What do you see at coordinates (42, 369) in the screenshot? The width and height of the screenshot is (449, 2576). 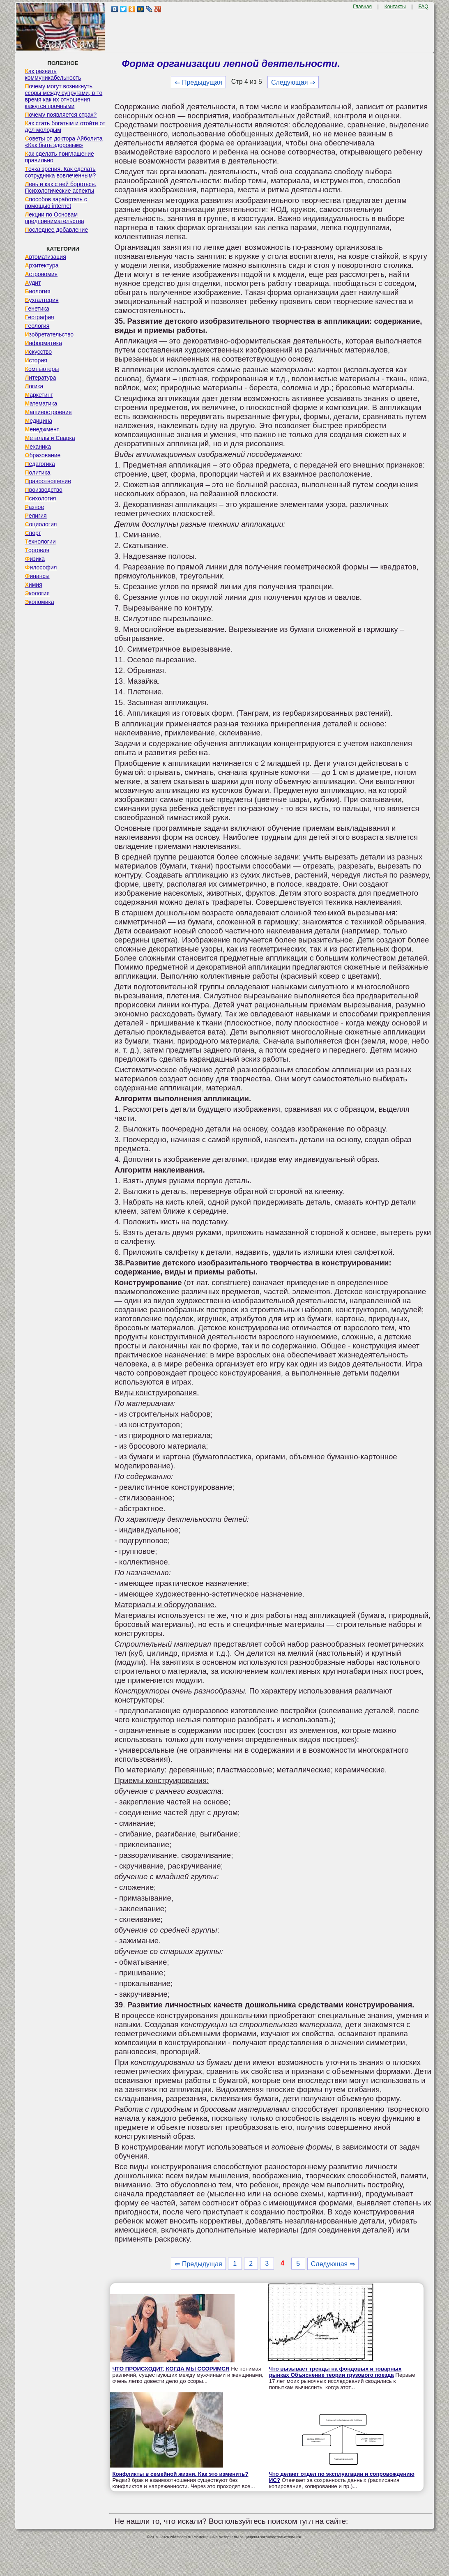 I see `Компьютеры` at bounding box center [42, 369].